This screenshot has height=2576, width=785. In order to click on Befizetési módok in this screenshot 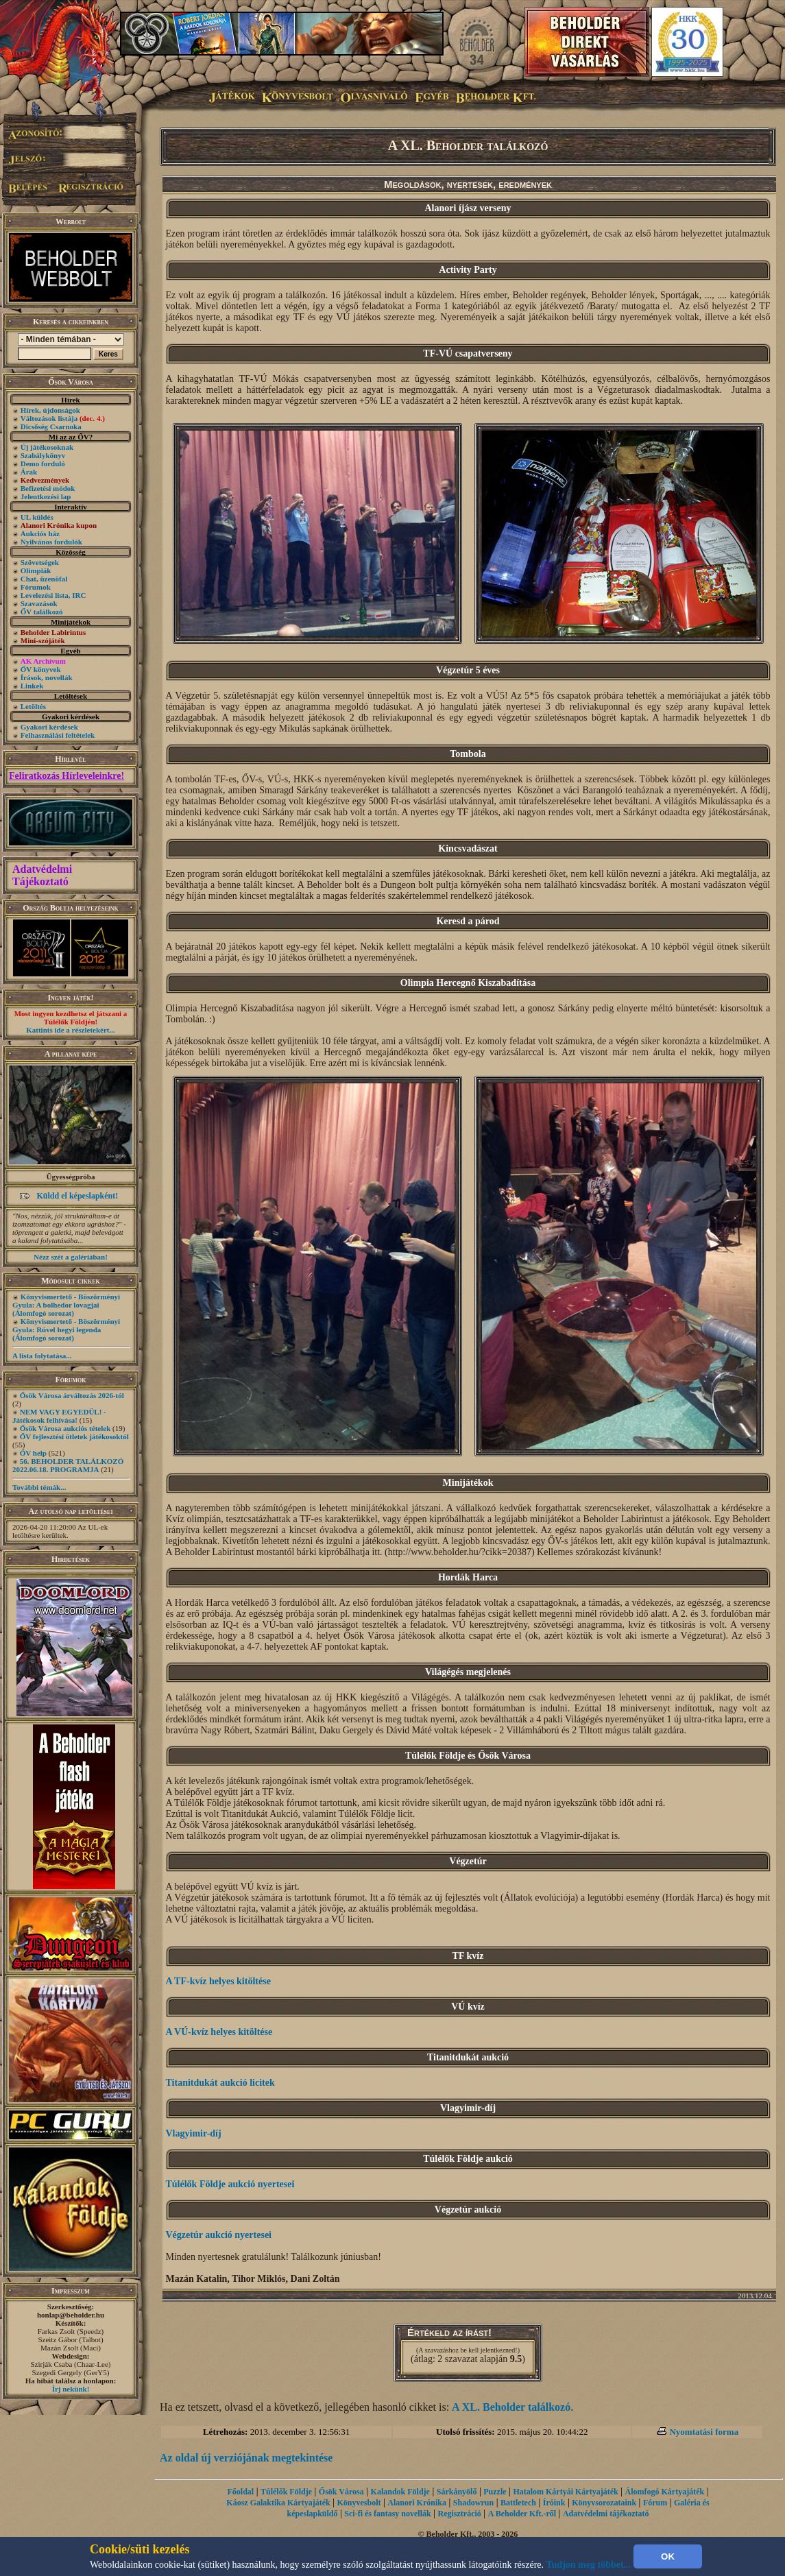, I will do `click(48, 488)`.